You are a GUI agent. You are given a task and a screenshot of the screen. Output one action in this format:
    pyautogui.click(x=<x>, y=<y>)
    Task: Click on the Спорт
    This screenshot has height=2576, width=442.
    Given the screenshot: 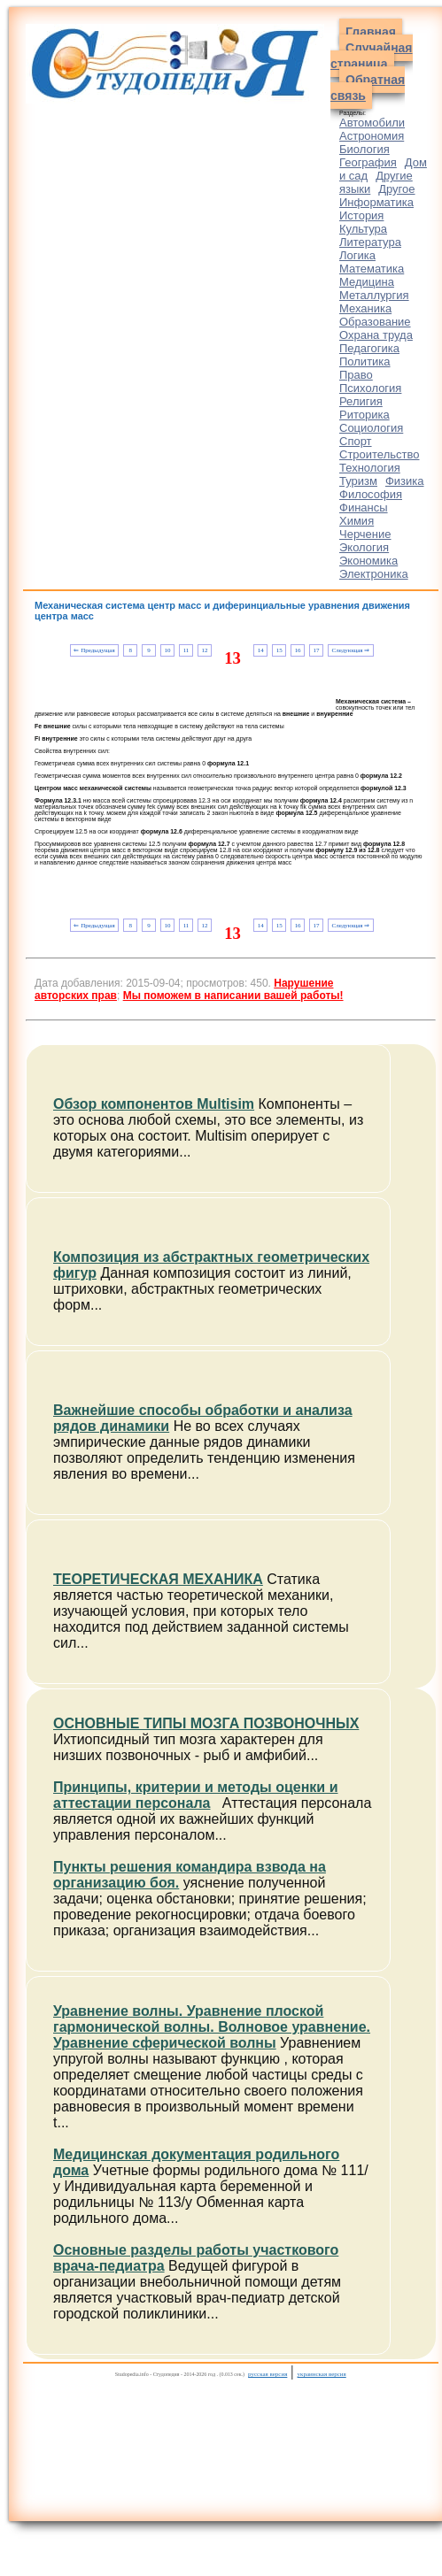 What is the action you would take?
    pyautogui.click(x=355, y=441)
    